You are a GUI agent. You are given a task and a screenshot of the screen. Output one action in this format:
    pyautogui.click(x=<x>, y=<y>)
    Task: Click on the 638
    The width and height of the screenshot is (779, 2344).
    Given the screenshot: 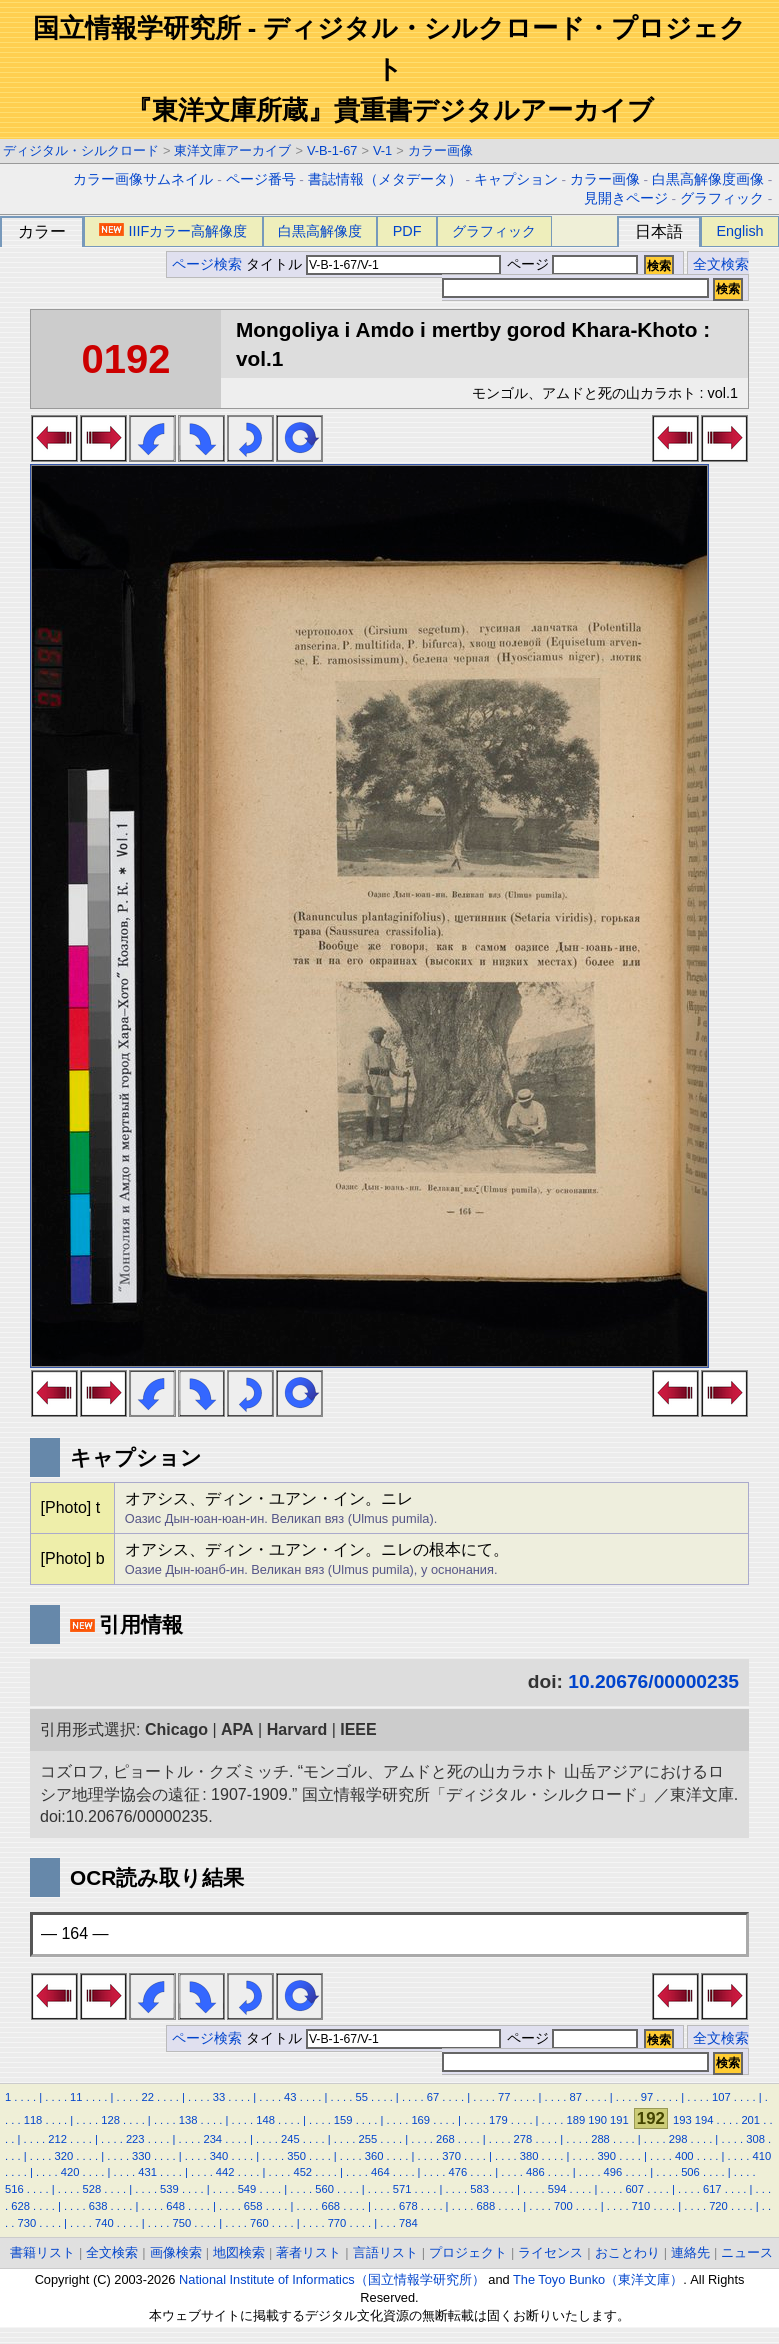 What is the action you would take?
    pyautogui.click(x=98, y=2206)
    